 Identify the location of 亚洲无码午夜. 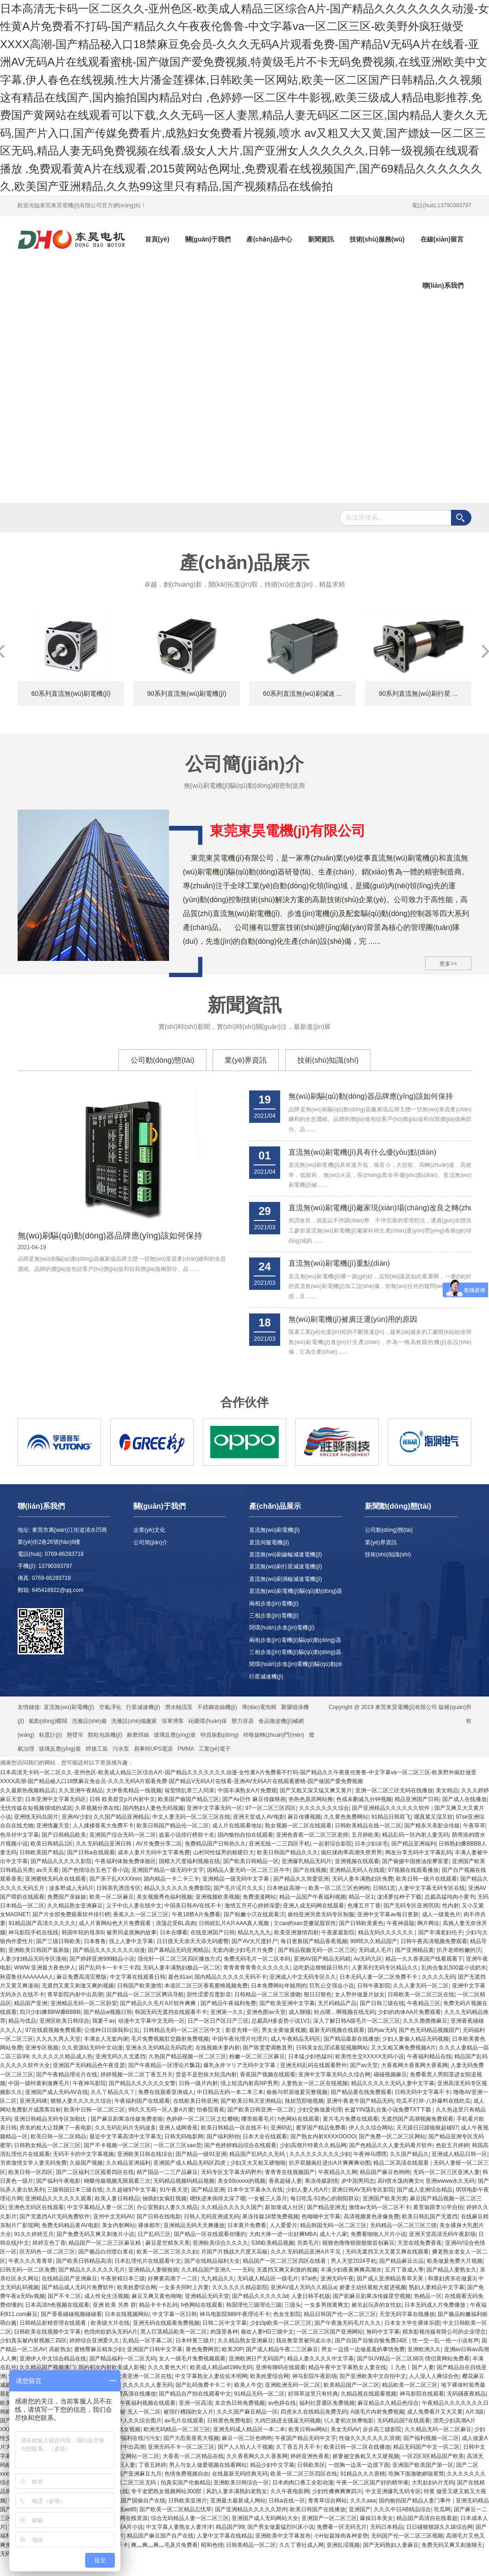
(337, 2278).